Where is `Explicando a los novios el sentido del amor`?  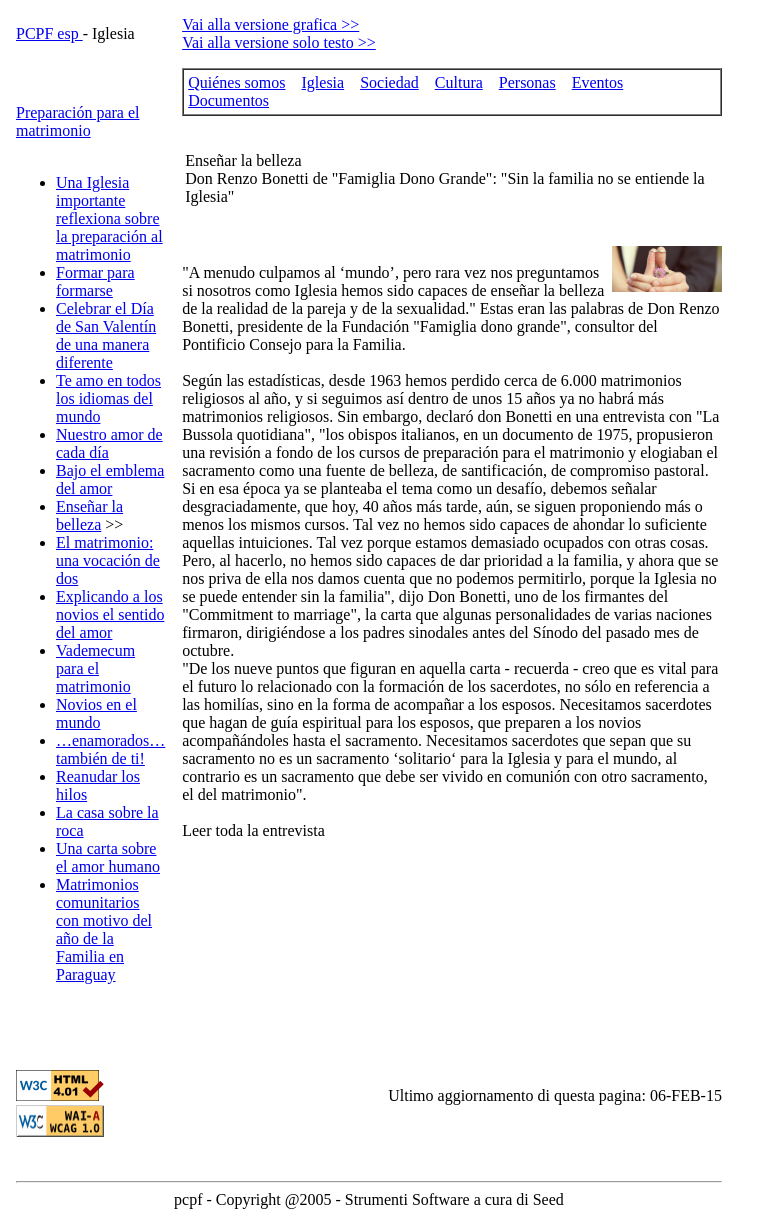
Explicando a los novios el sentido del amor is located at coordinates (110, 614).